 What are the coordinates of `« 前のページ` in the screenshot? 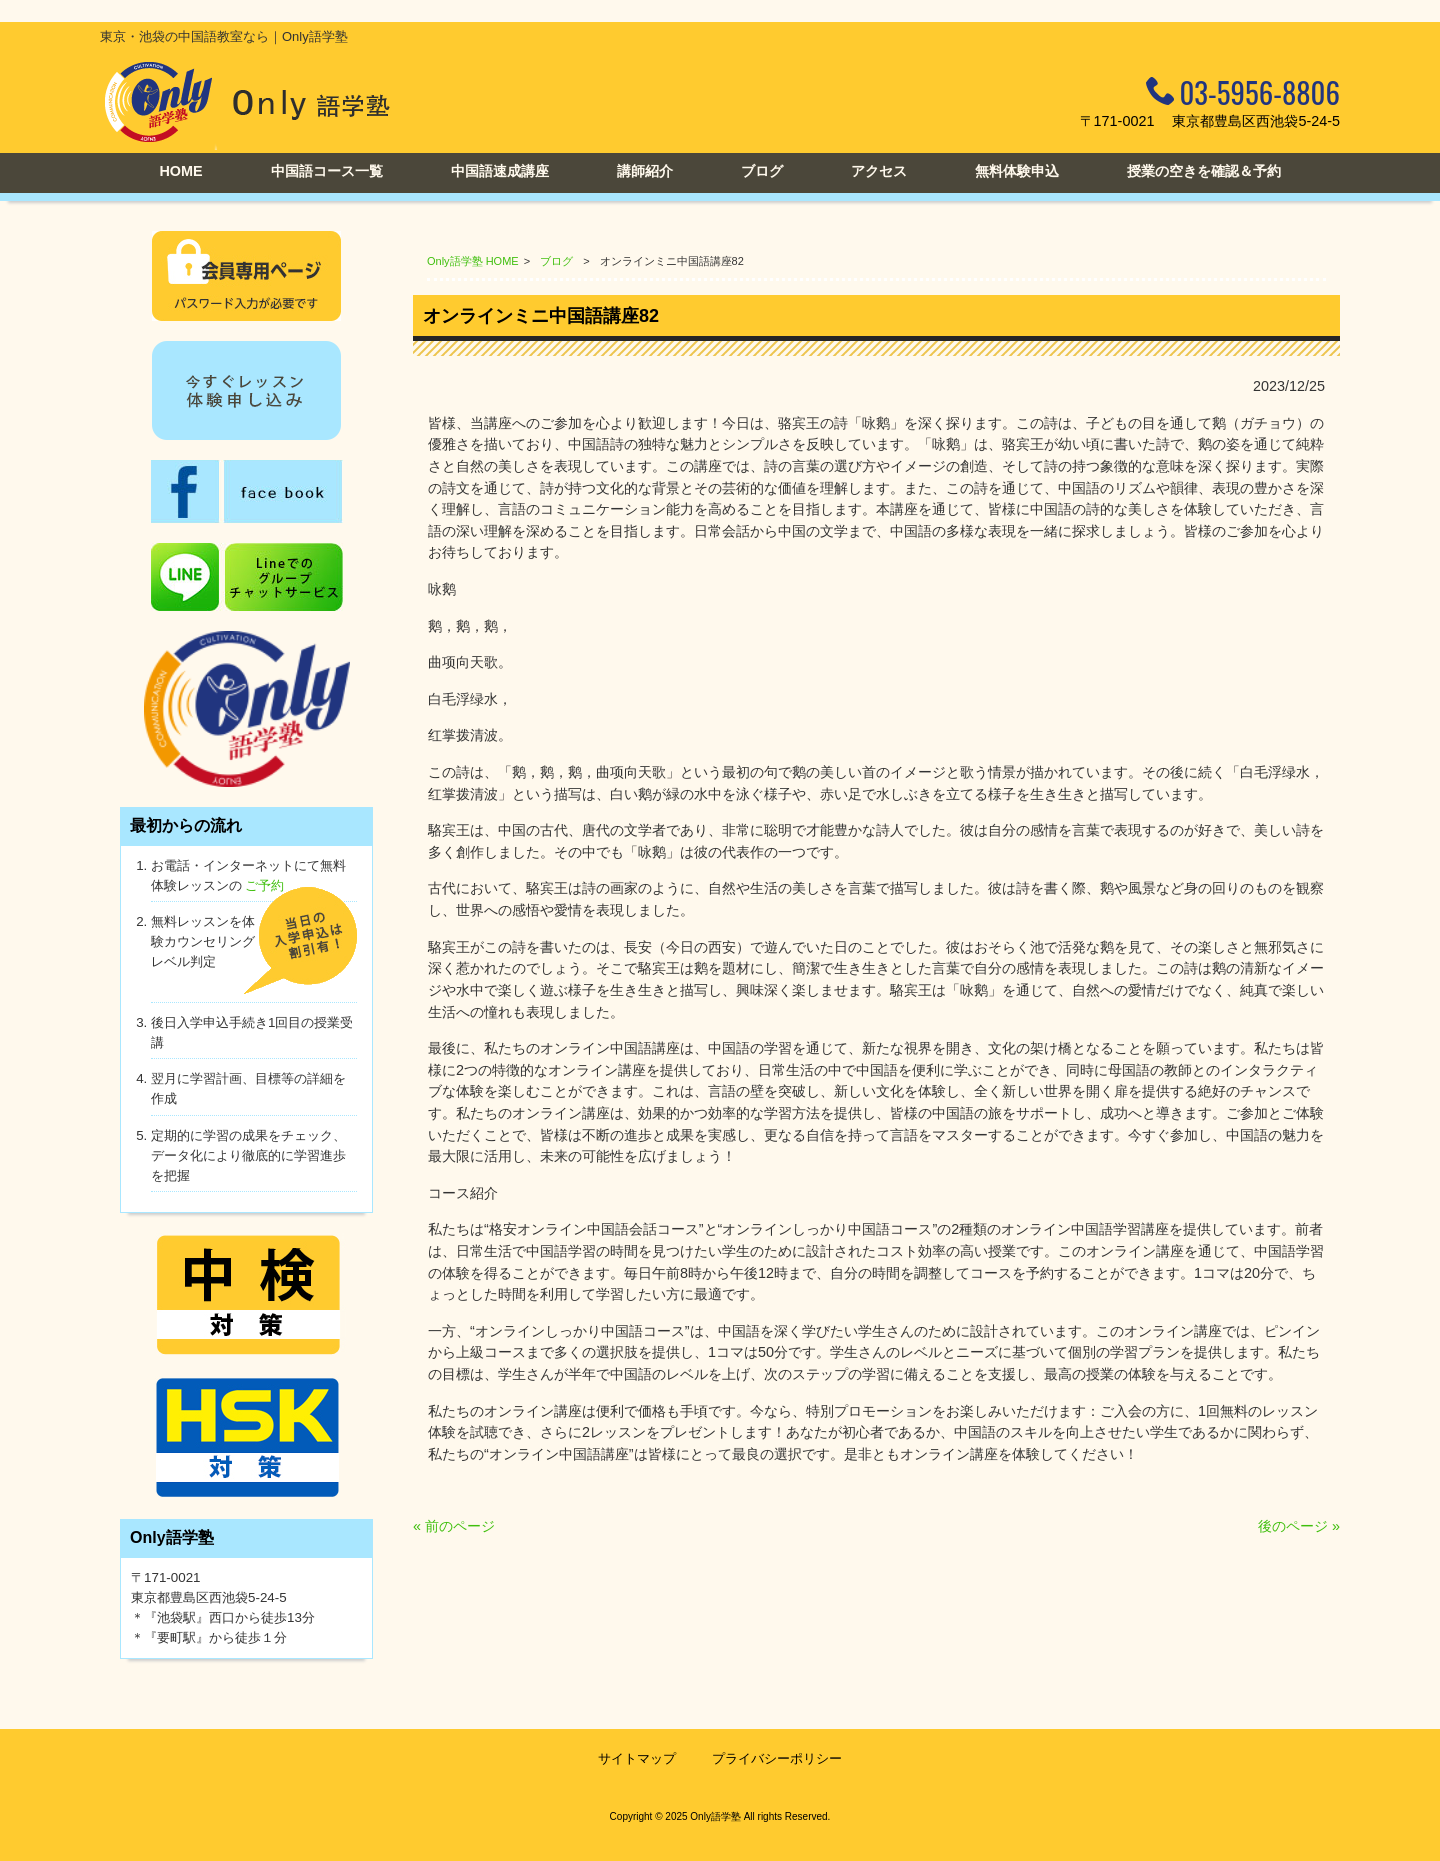 It's located at (454, 1526).